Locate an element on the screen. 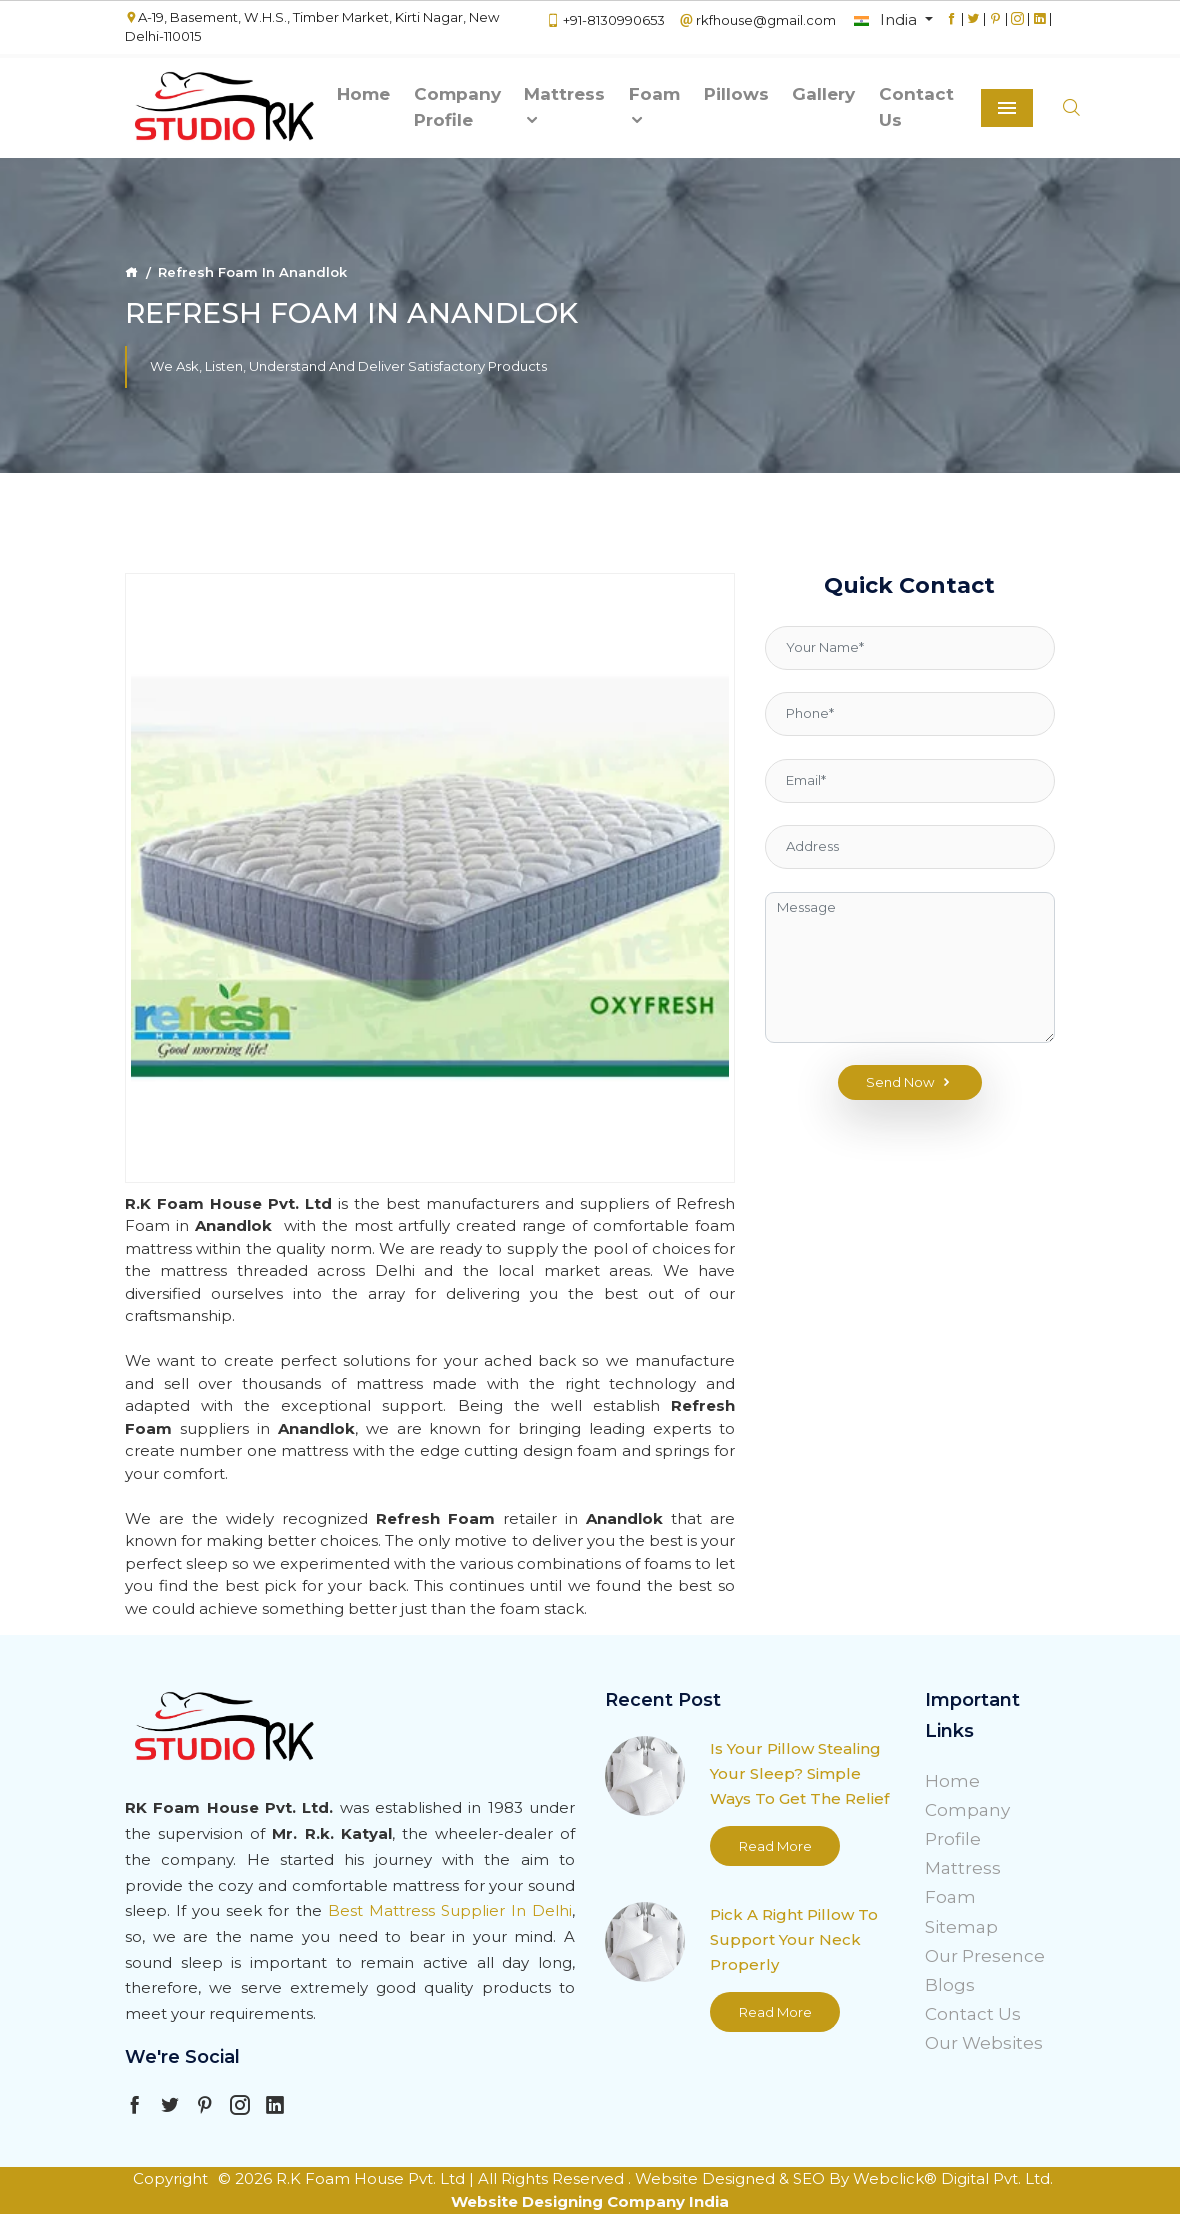 The height and width of the screenshot is (2214, 1180). Our Presence is located at coordinates (985, 1956).